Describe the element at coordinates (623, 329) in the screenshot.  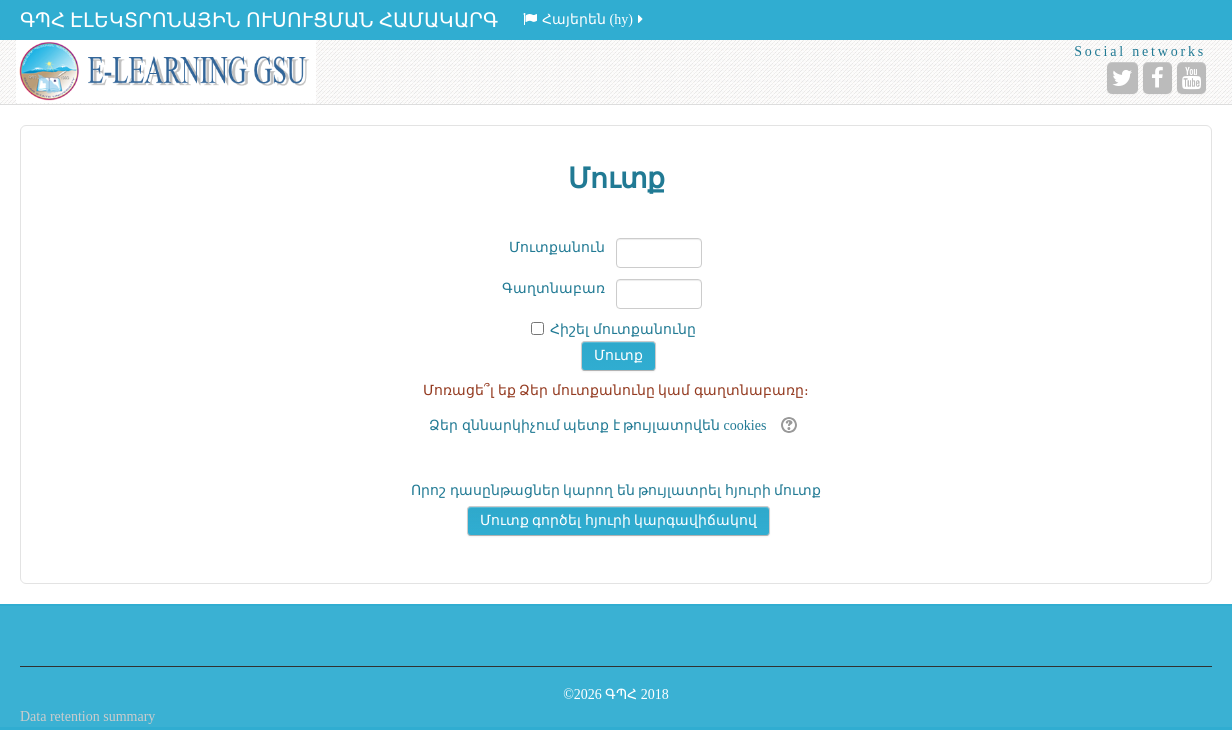
I see `Հիշել մուտքանունը` at that location.